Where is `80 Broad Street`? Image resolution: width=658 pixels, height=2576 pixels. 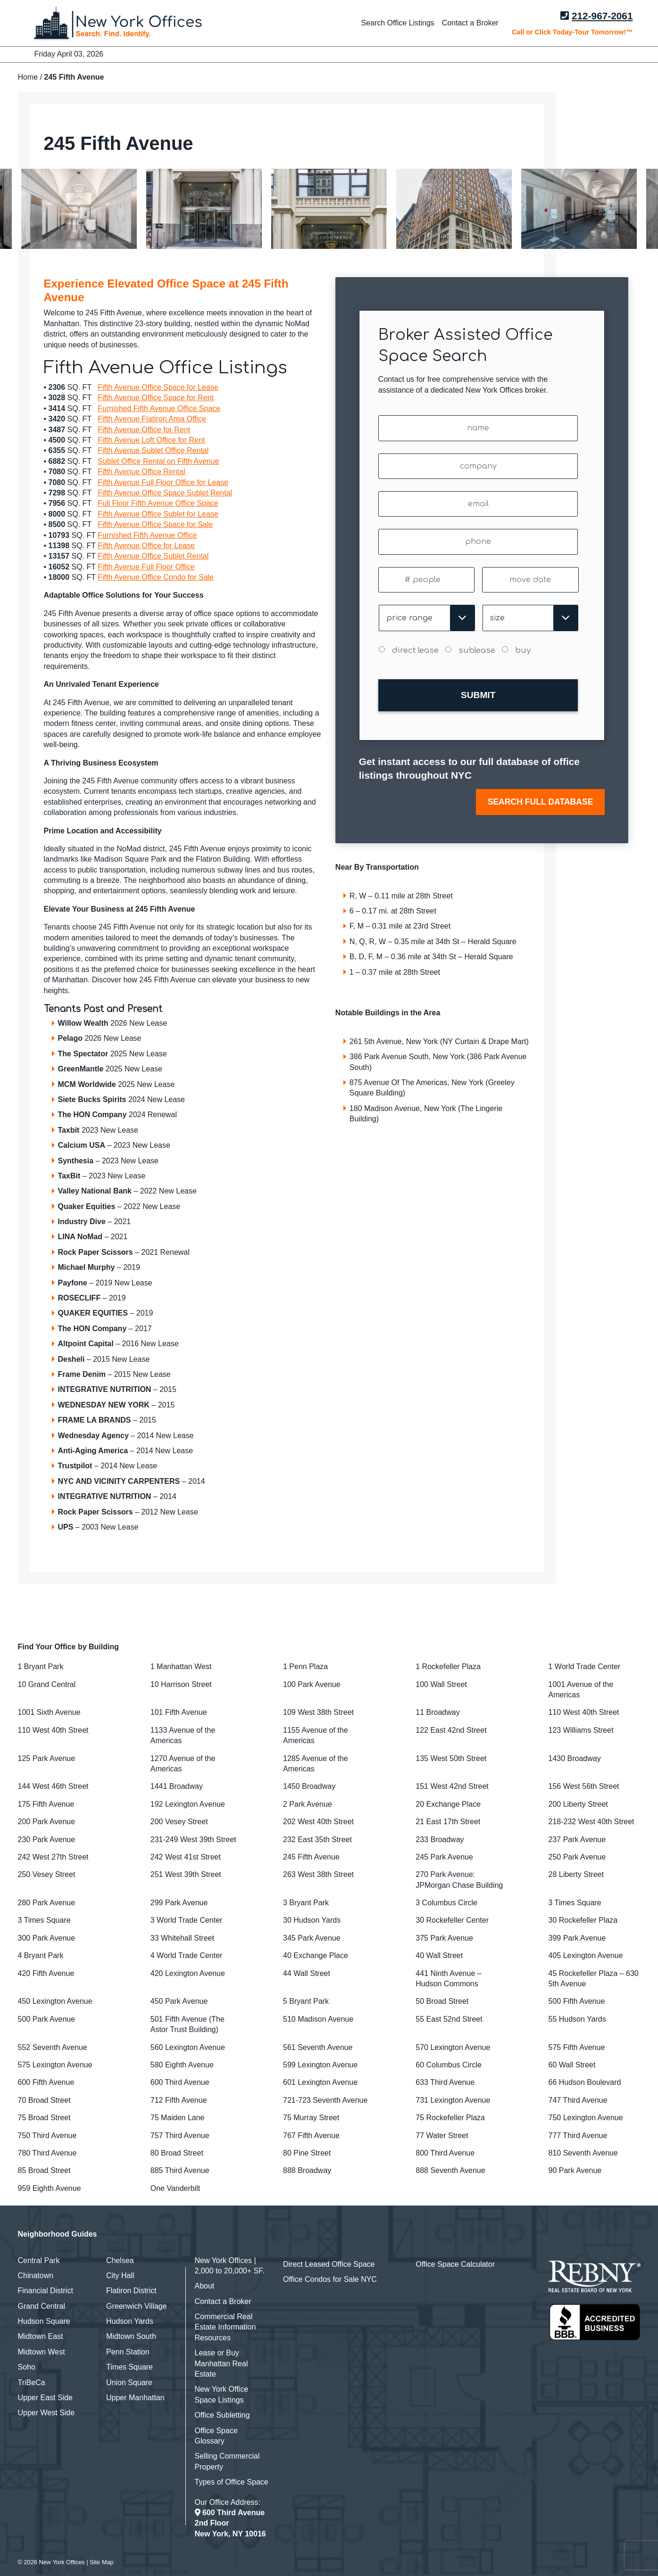
80 Broad Street is located at coordinates (176, 2153).